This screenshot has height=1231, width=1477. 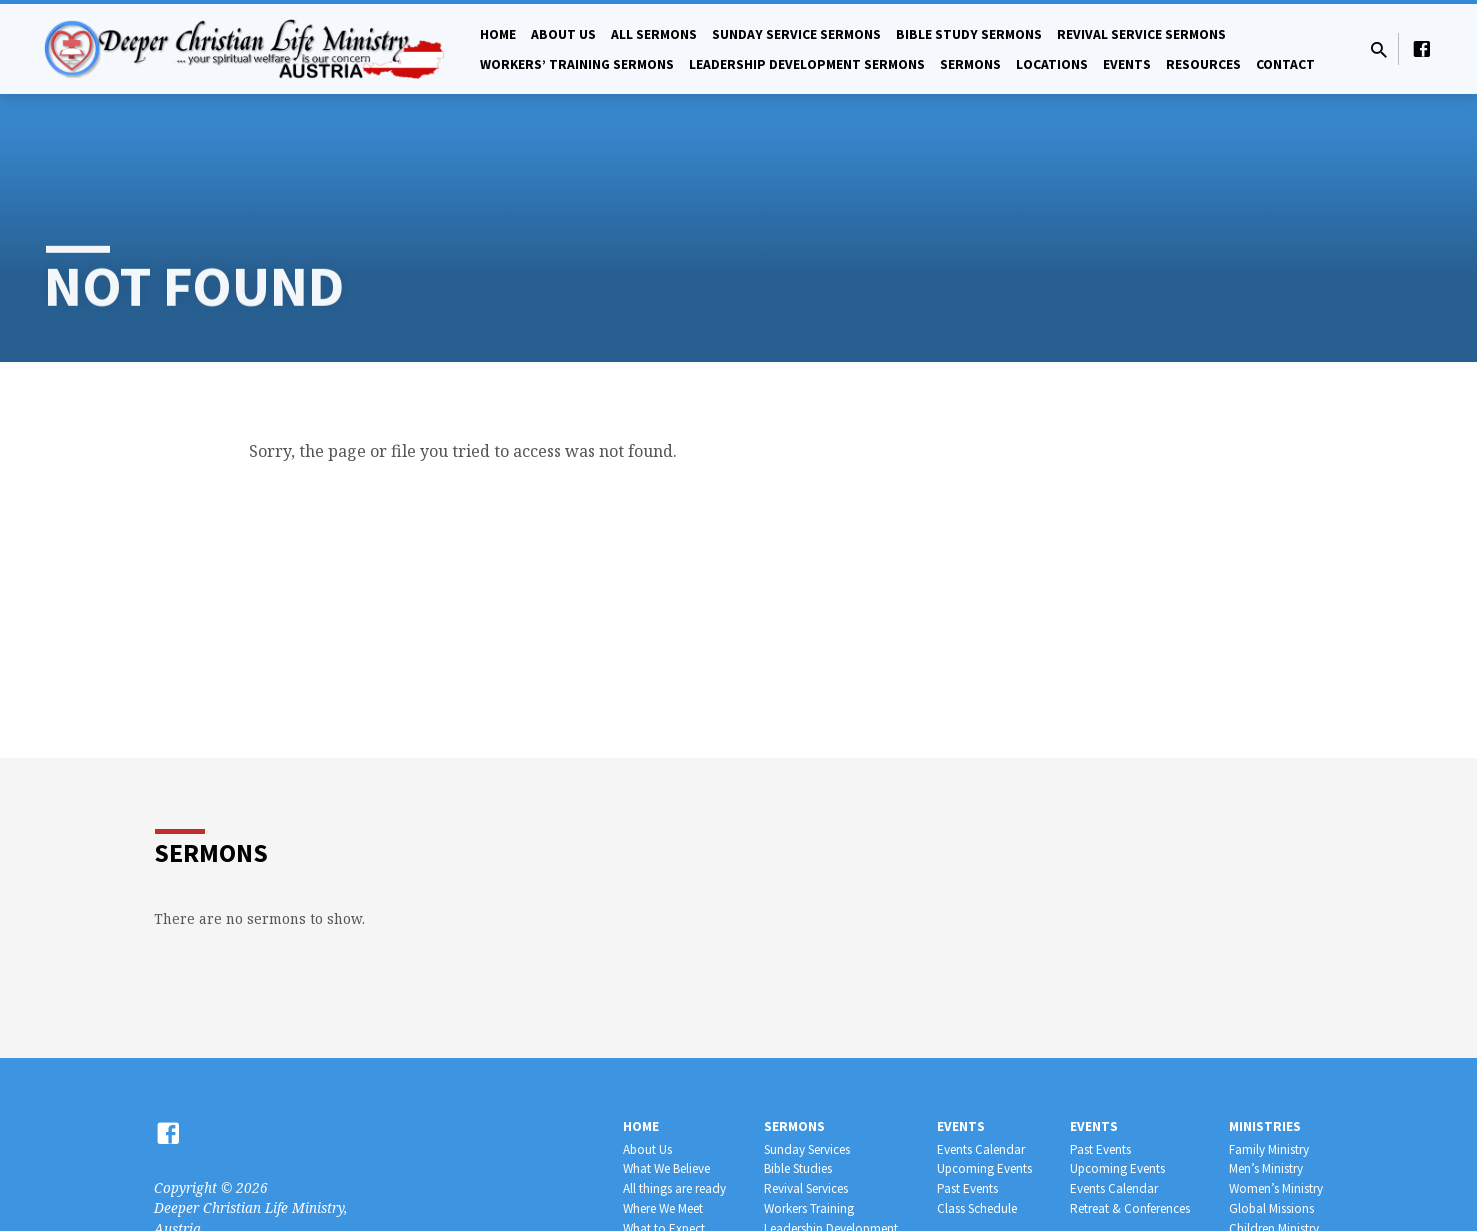 I want to click on Resources, so click(x=1203, y=64).